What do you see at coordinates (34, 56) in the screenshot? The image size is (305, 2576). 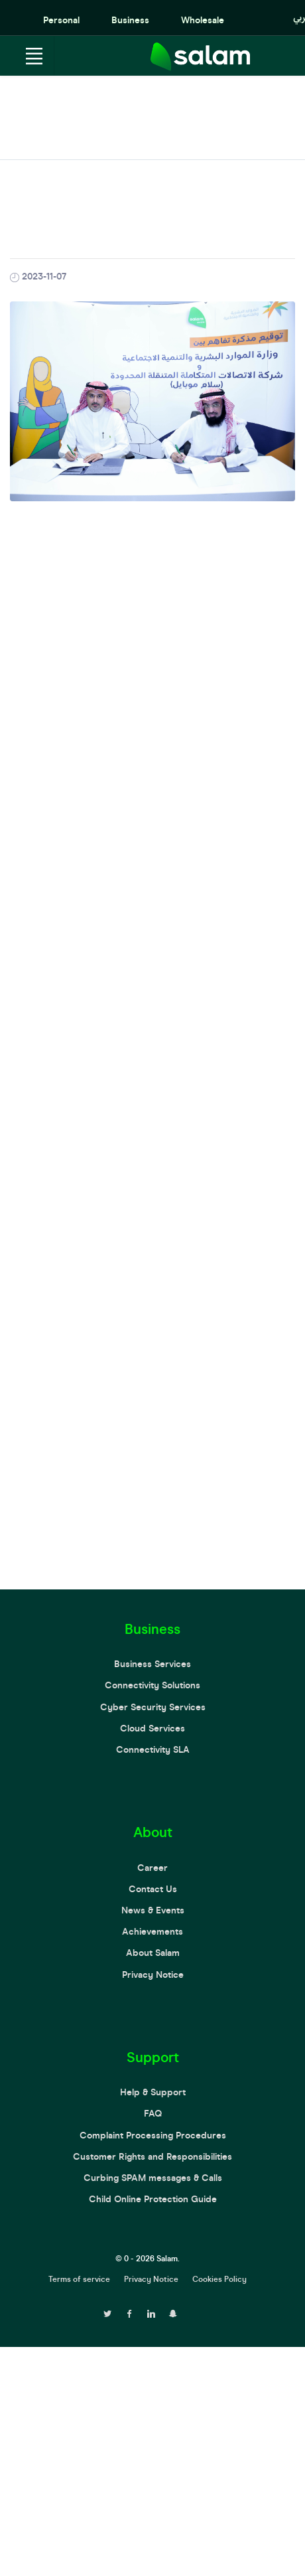 I see `[Toggle navigation]` at bounding box center [34, 56].